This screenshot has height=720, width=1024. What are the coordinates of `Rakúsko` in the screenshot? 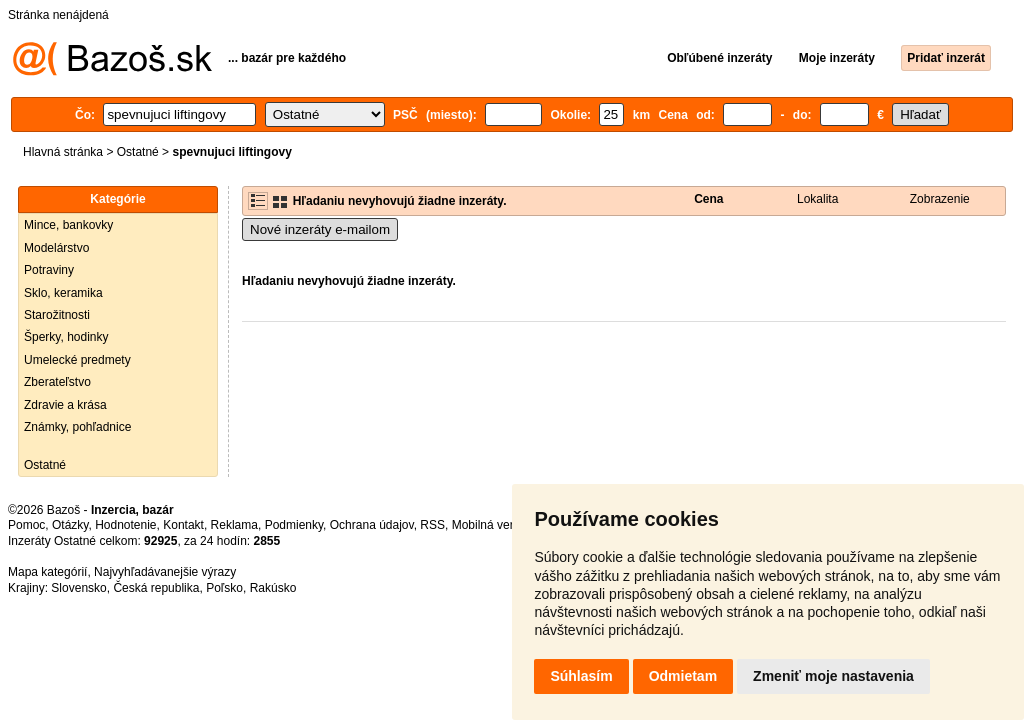 It's located at (273, 588).